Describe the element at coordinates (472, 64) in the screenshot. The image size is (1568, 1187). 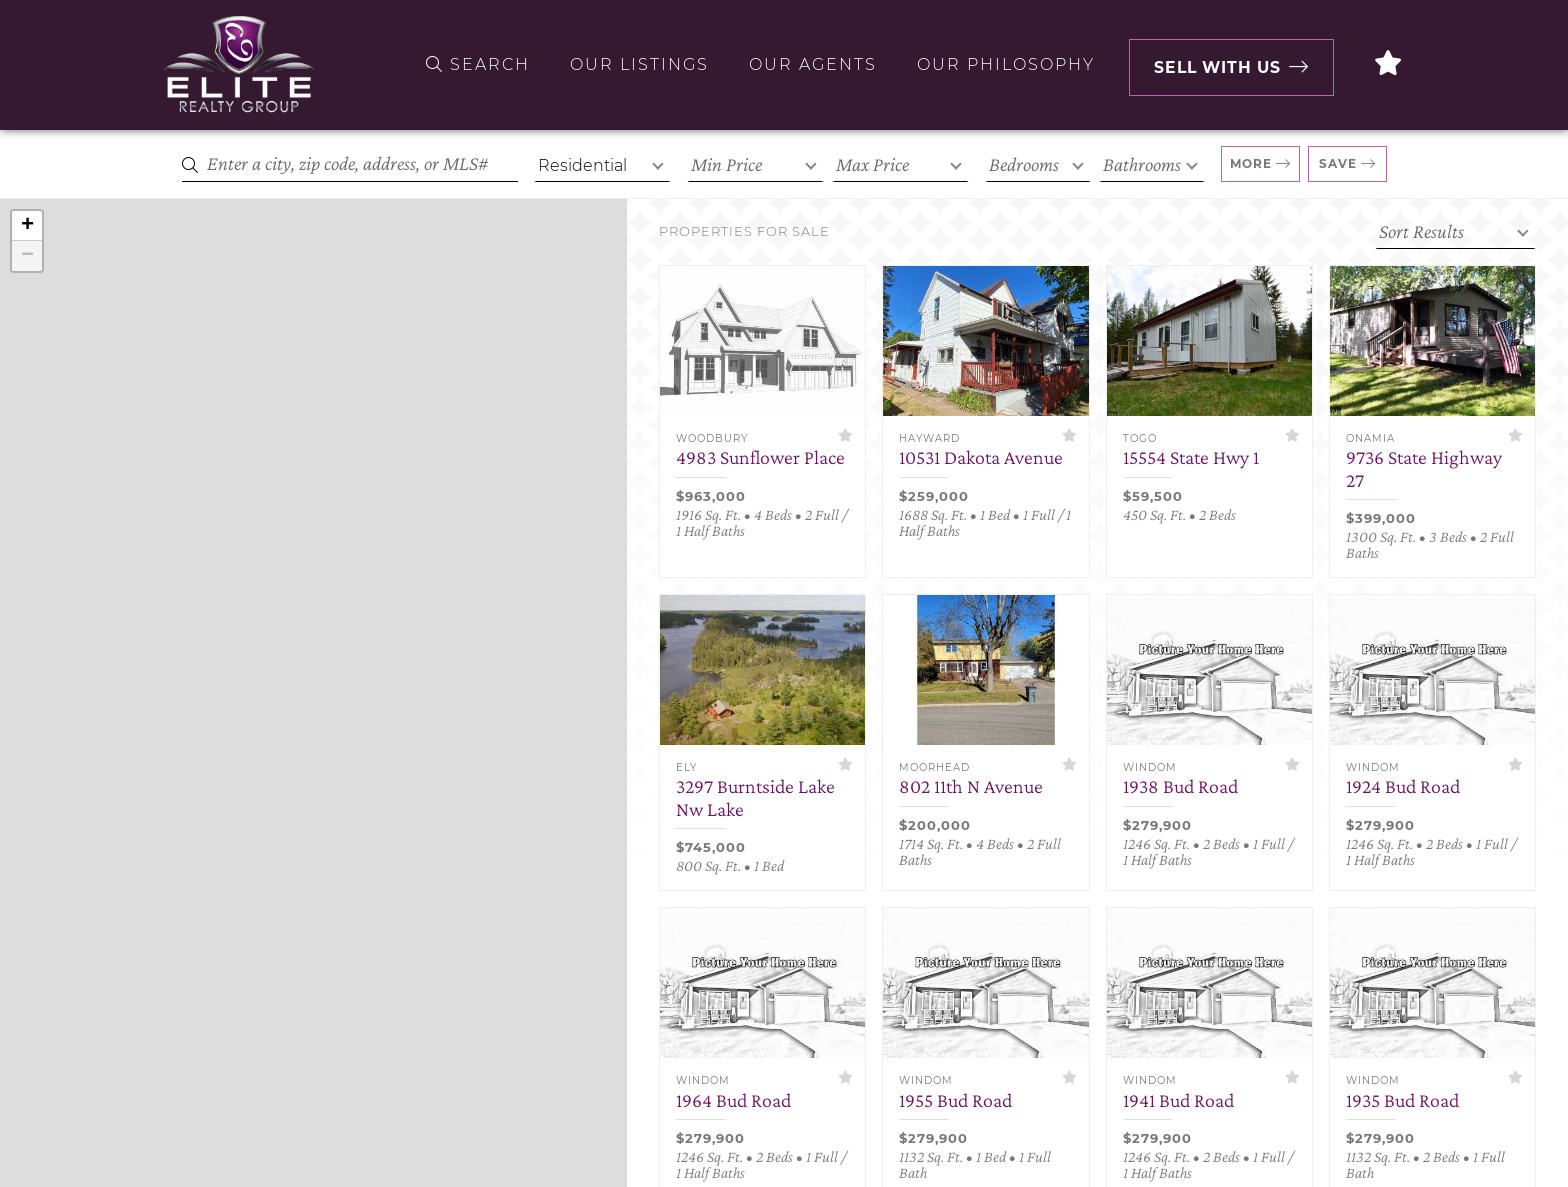
I see `Search` at that location.